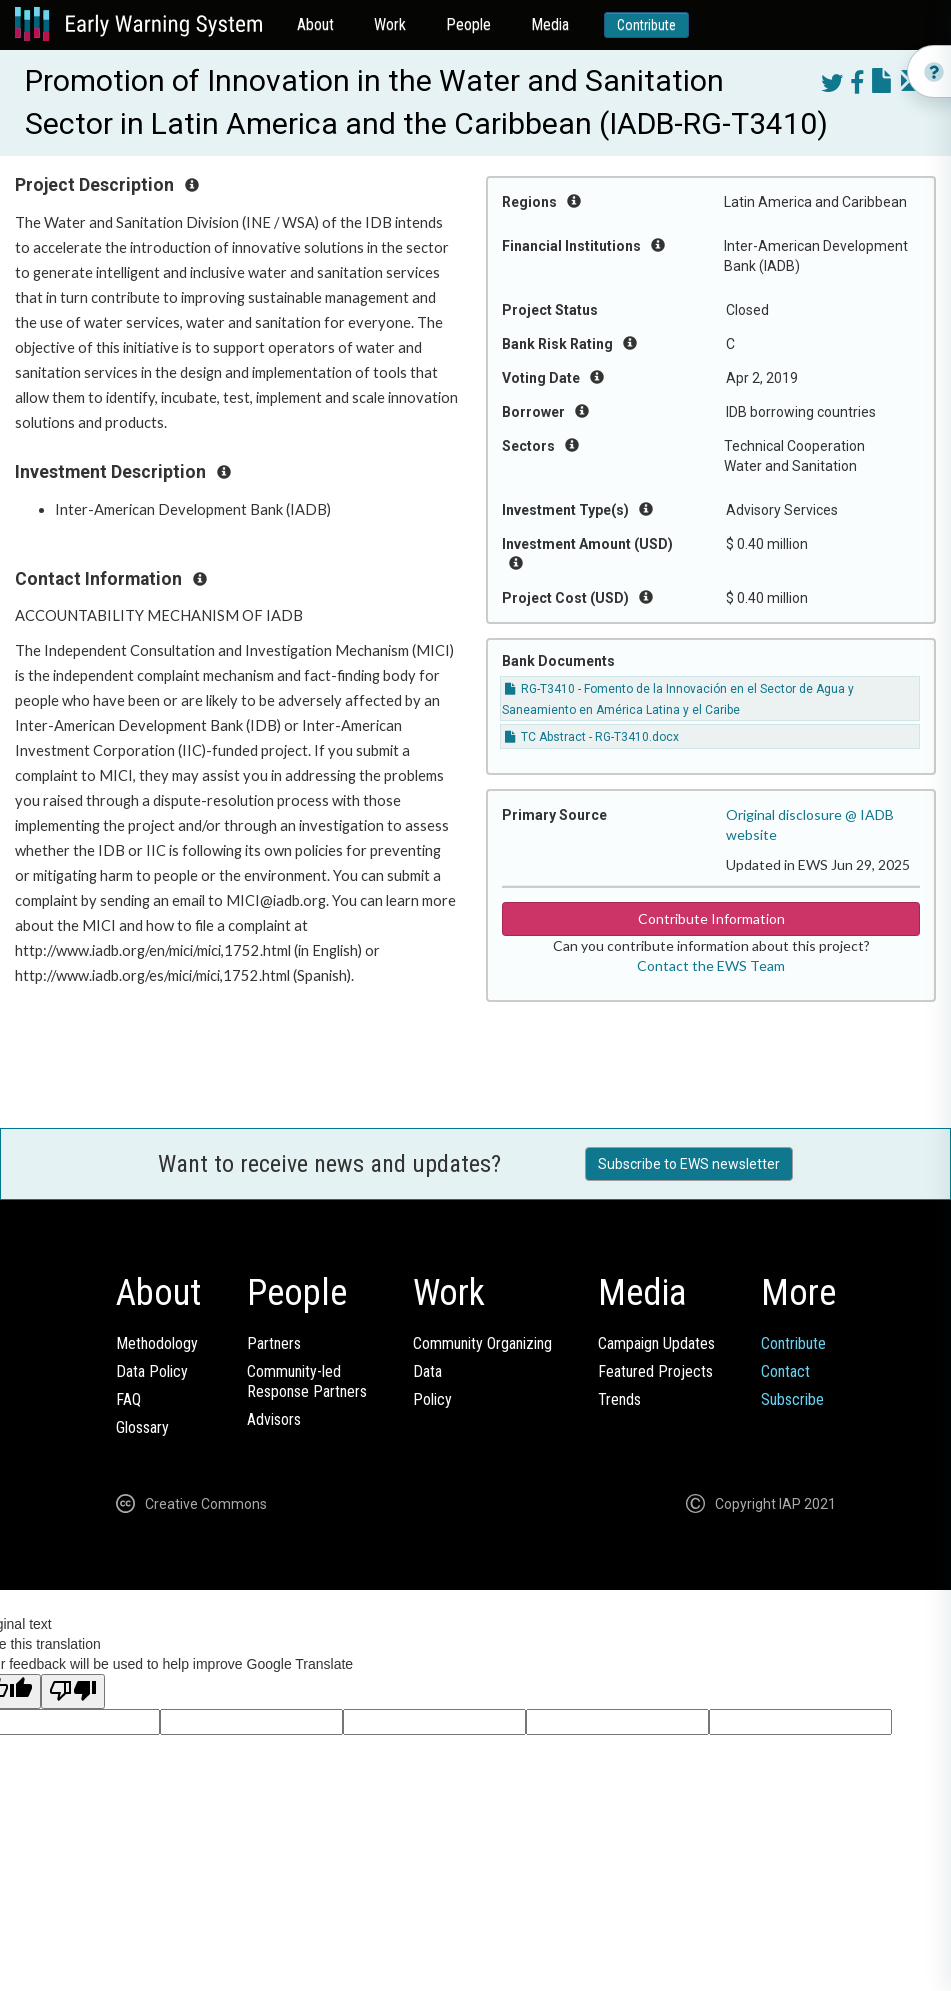  Describe the element at coordinates (128, 1399) in the screenshot. I see `FAQ` at that location.